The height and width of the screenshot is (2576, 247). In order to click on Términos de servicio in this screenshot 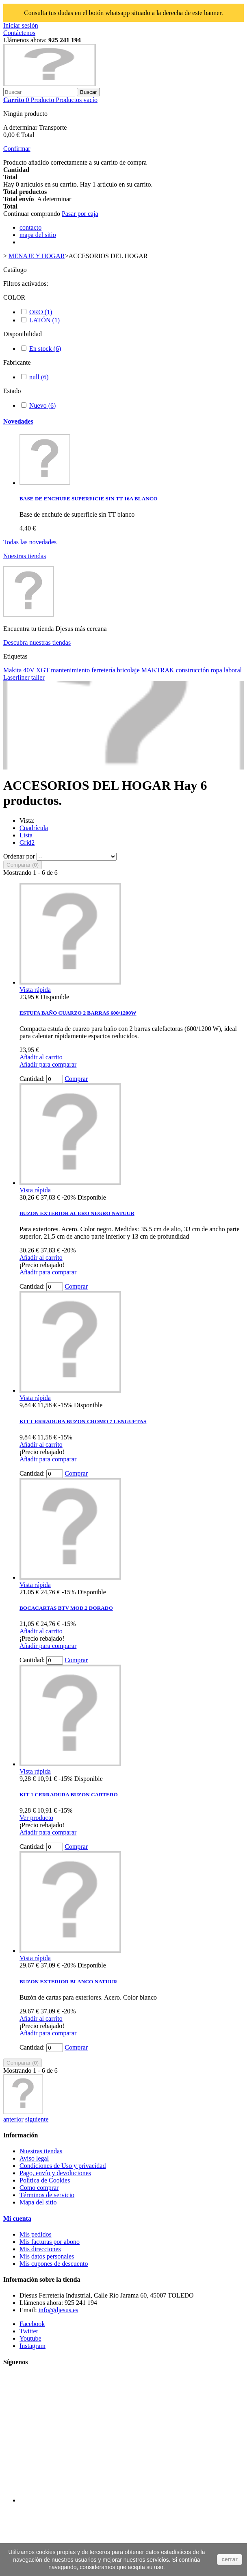, I will do `click(47, 2194)`.